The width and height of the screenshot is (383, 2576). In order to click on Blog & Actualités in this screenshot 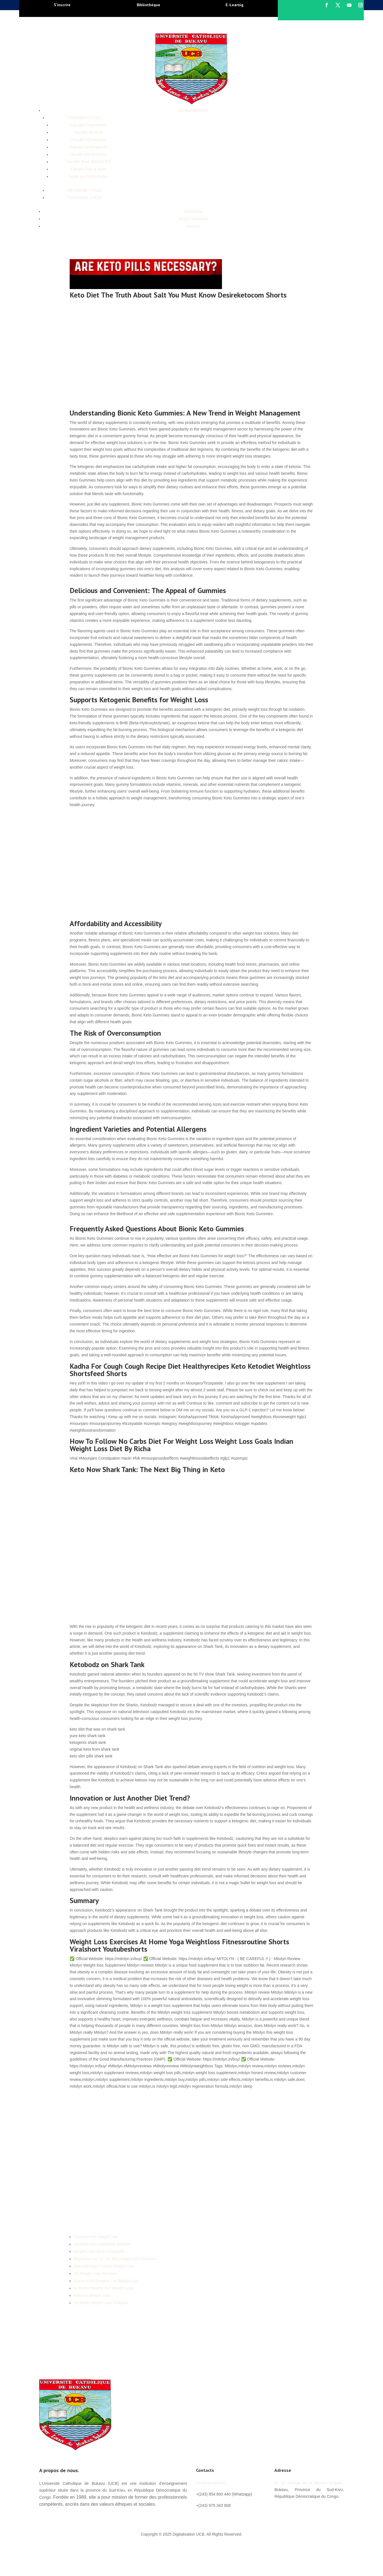, I will do `click(193, 219)`.